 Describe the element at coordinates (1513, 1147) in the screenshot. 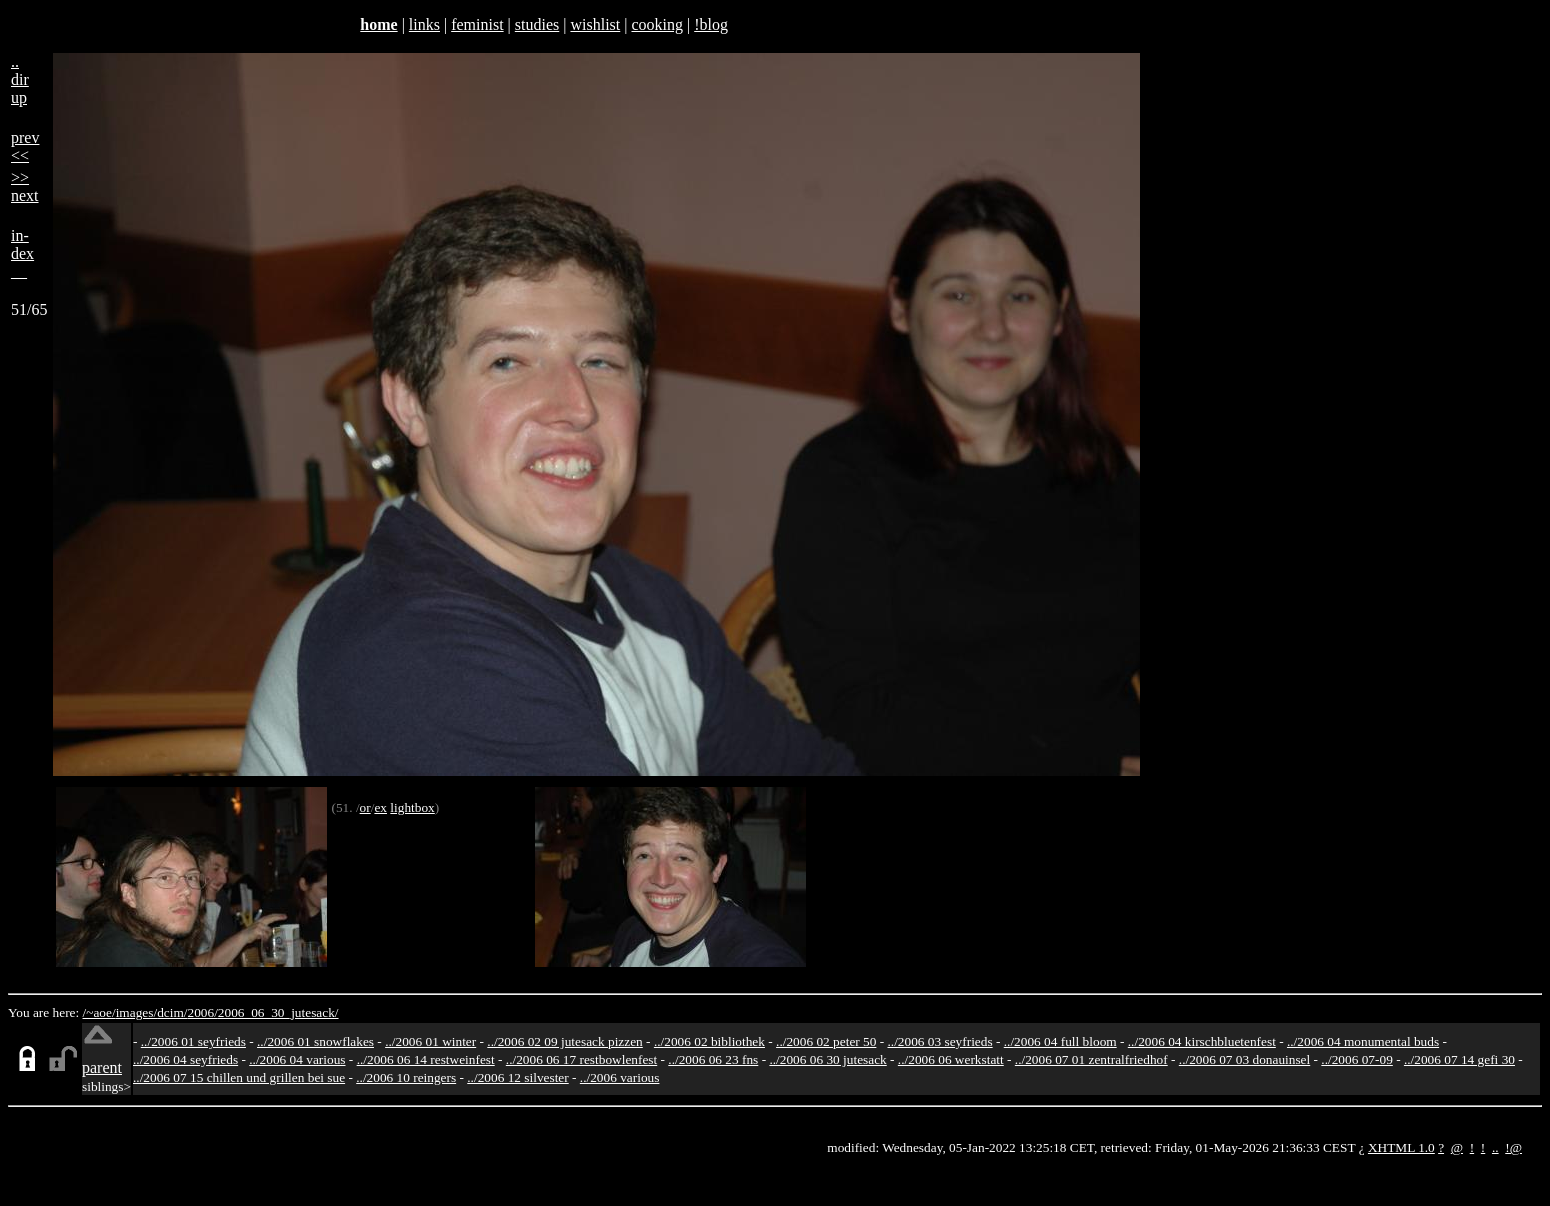

I see `!@` at that location.